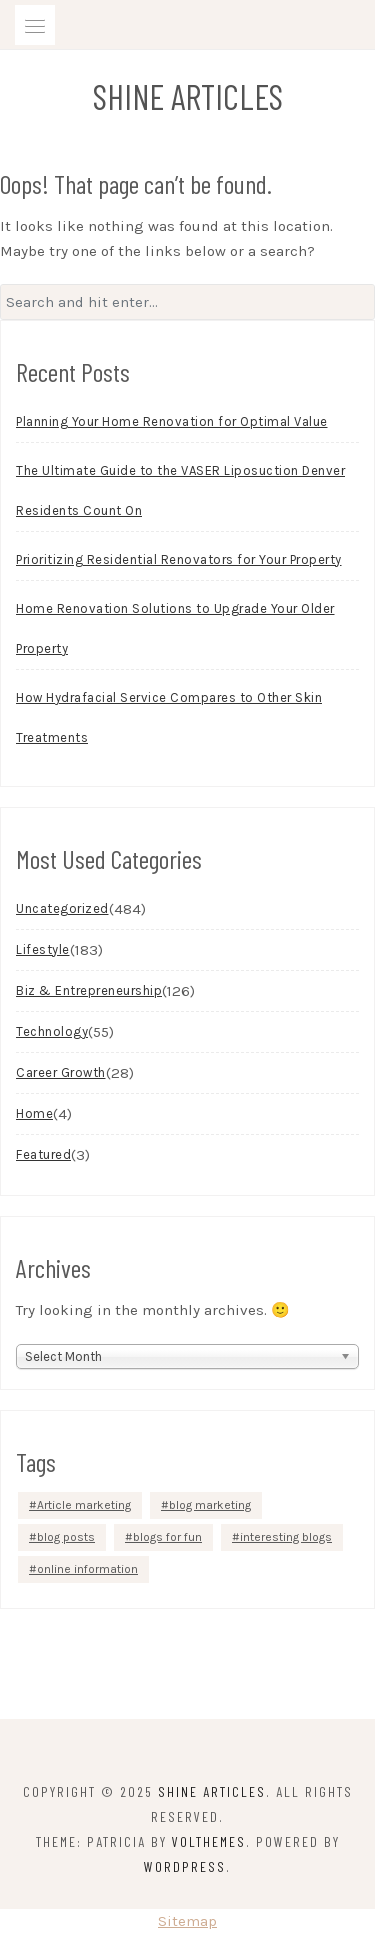 Image resolution: width=375 pixels, height=1954 pixels. What do you see at coordinates (169, 717) in the screenshot?
I see `How Hydrafacial Service Compares to Other Skin Treatments` at bounding box center [169, 717].